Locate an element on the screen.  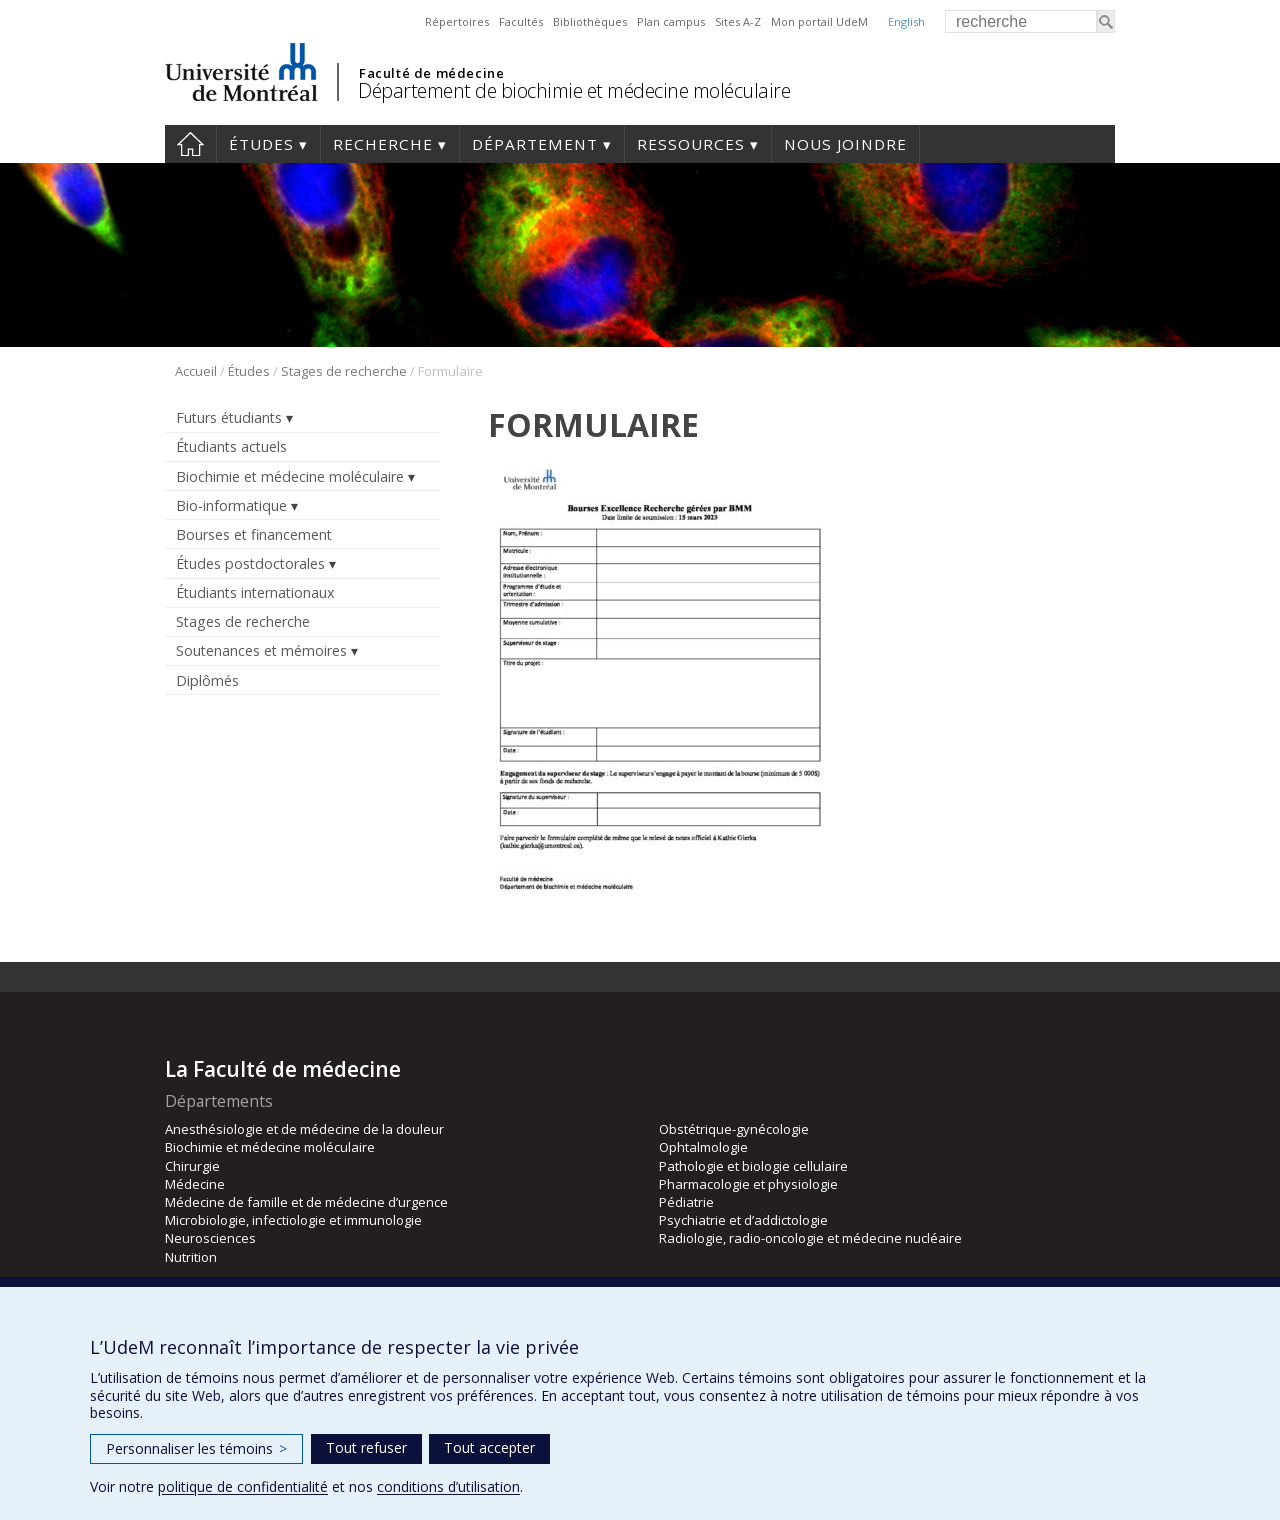
Biochimie et médecine moléculaire is located at coordinates (290, 476).